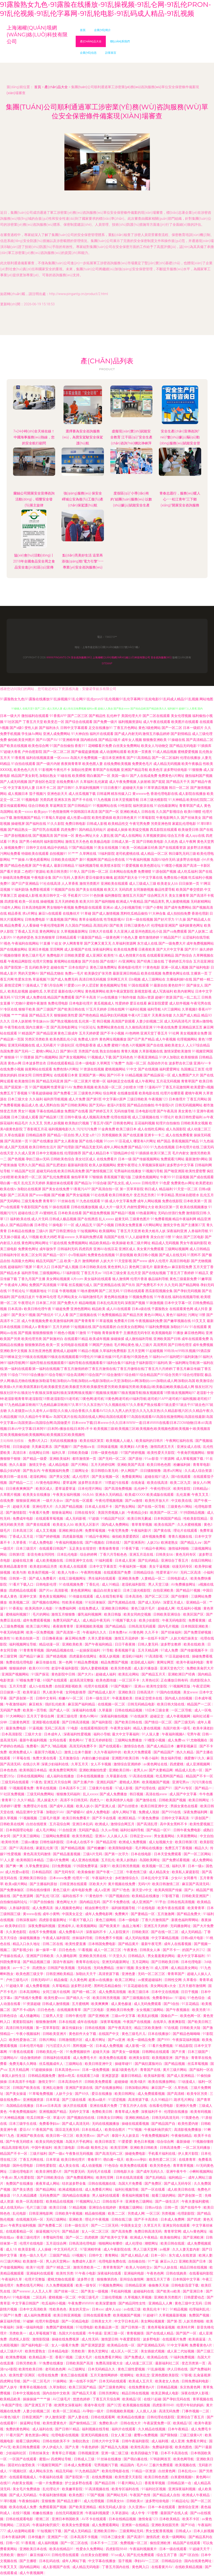 The image size is (214, 2576). I want to click on 超碰天天看, so click(22, 1507).